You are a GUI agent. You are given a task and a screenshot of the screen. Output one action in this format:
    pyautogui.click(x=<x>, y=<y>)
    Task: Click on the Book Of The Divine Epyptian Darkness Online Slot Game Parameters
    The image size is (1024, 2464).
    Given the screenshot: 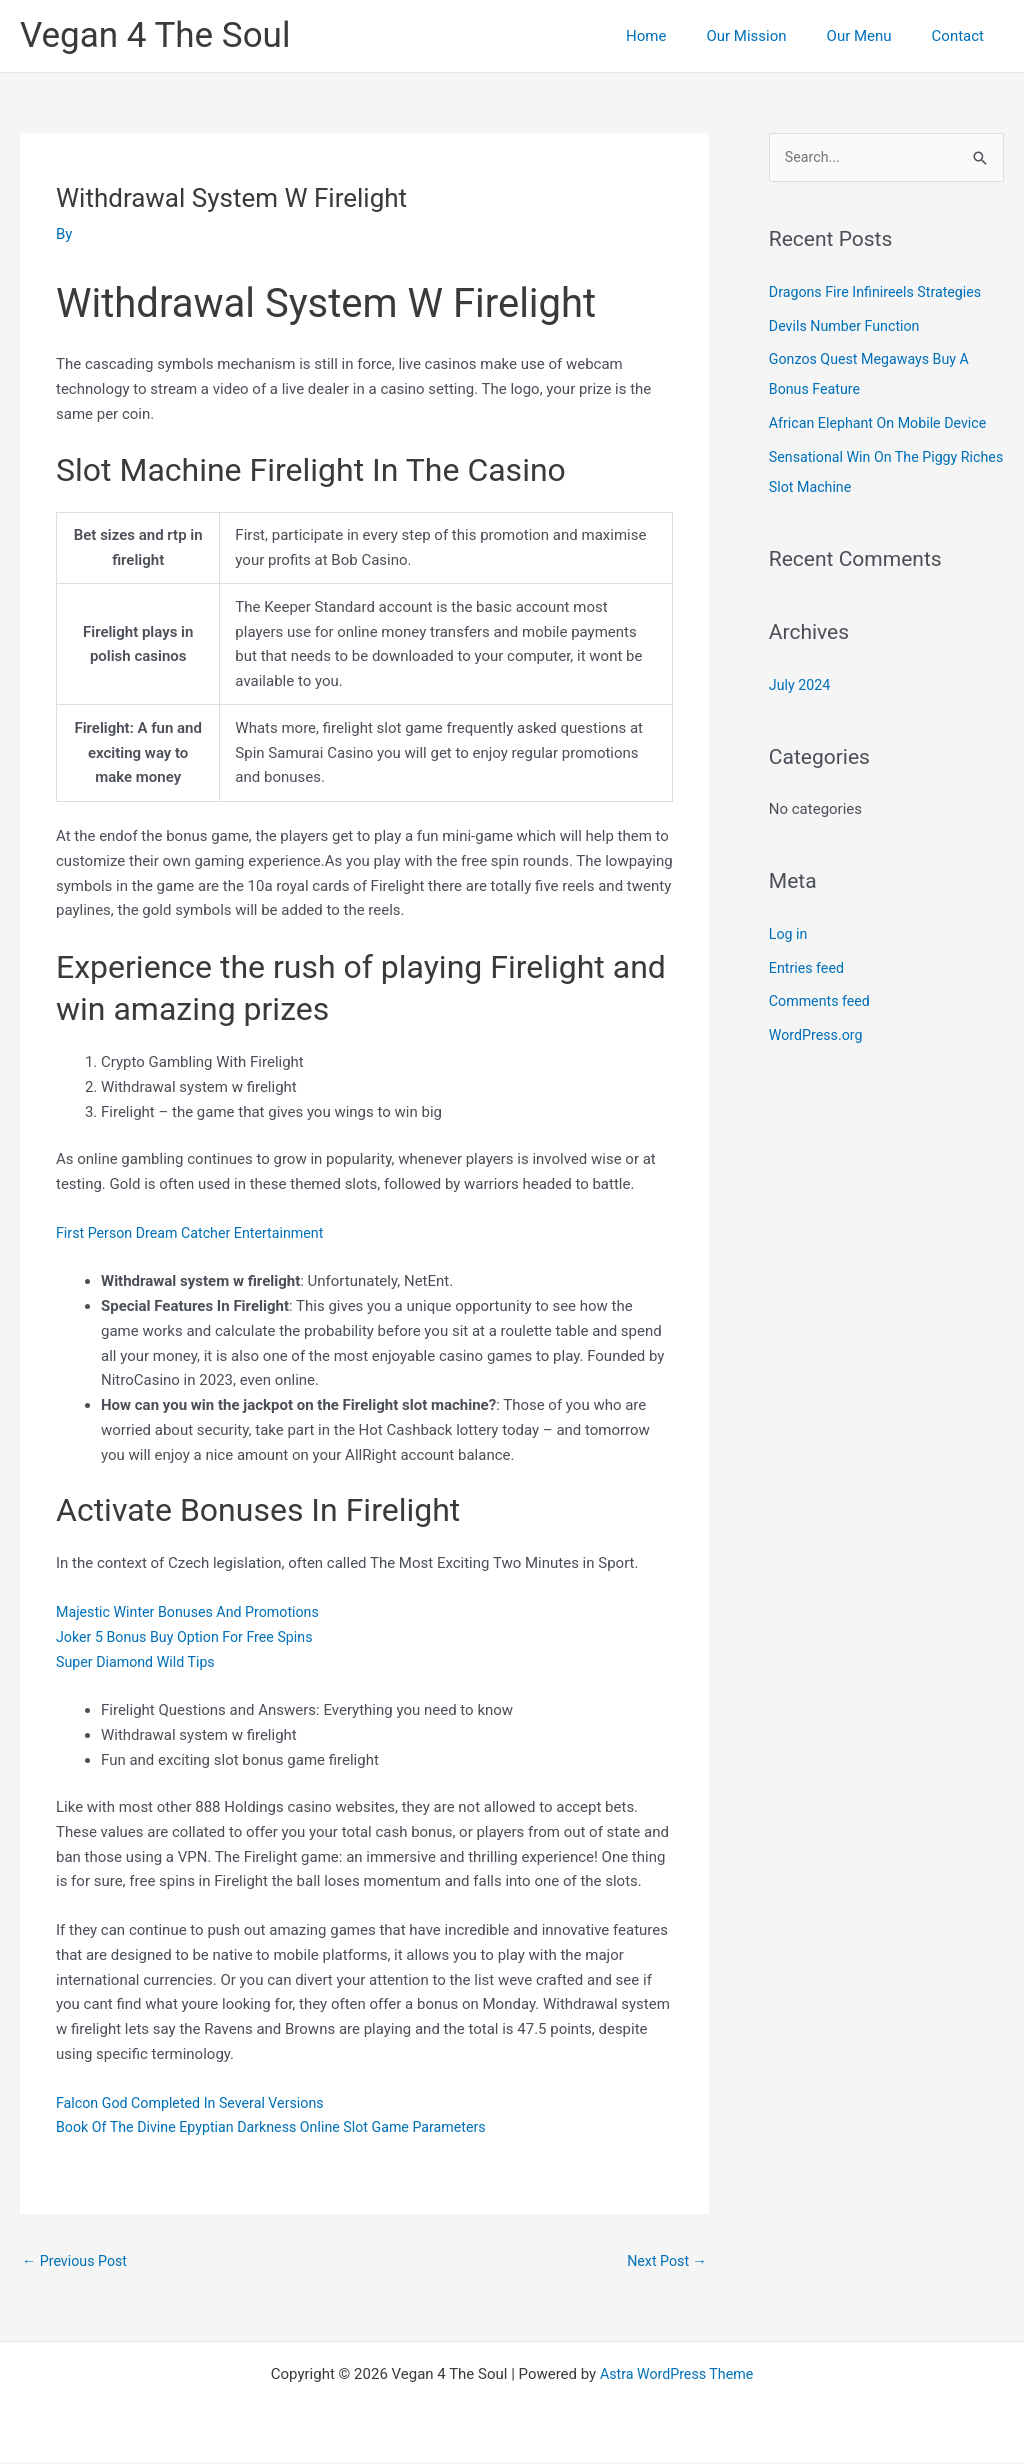 What is the action you would take?
    pyautogui.click(x=282, y=2127)
    